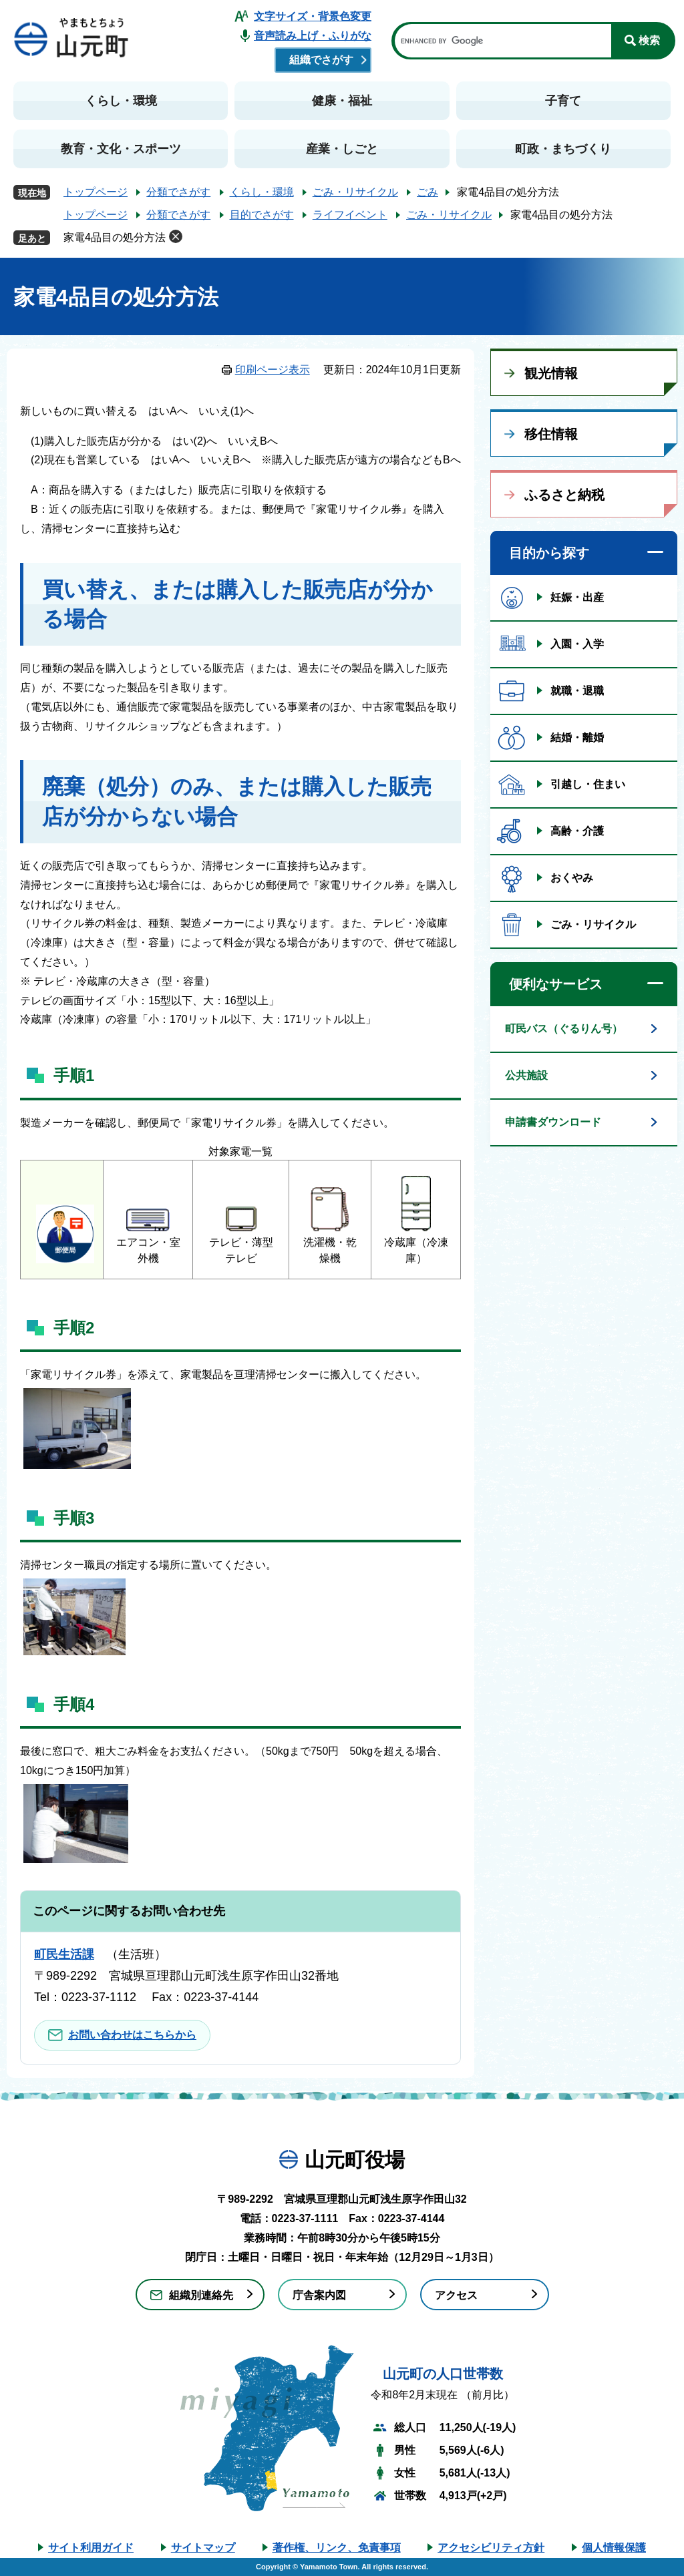 Image resolution: width=684 pixels, height=2576 pixels. What do you see at coordinates (563, 149) in the screenshot?
I see `町政・まちづくり` at bounding box center [563, 149].